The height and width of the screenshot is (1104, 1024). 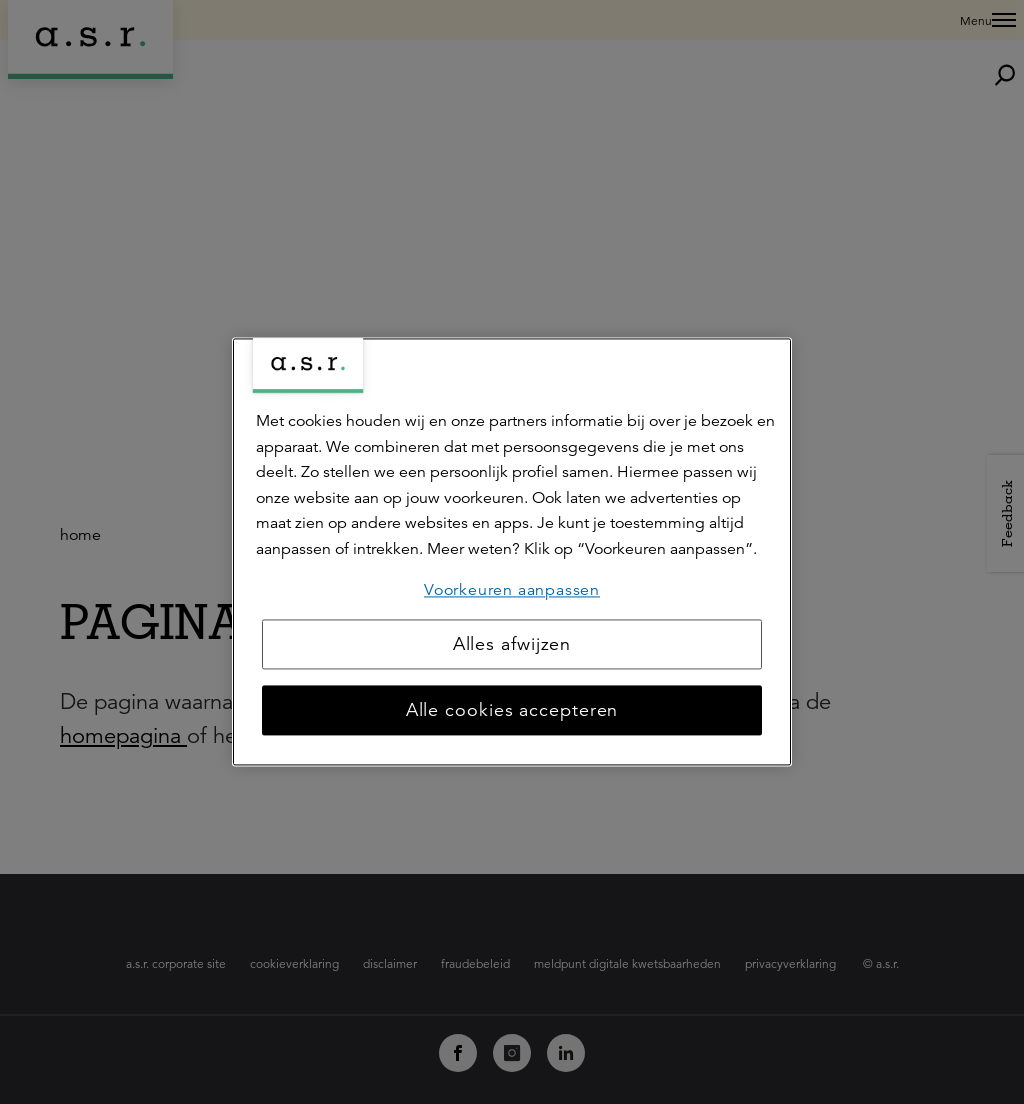 What do you see at coordinates (512, 590) in the screenshot?
I see `Voorkeuren aanpassen [Voorkeuren aanpassen, Opent het dialoogvenster van het voorkeurencentrum]` at bounding box center [512, 590].